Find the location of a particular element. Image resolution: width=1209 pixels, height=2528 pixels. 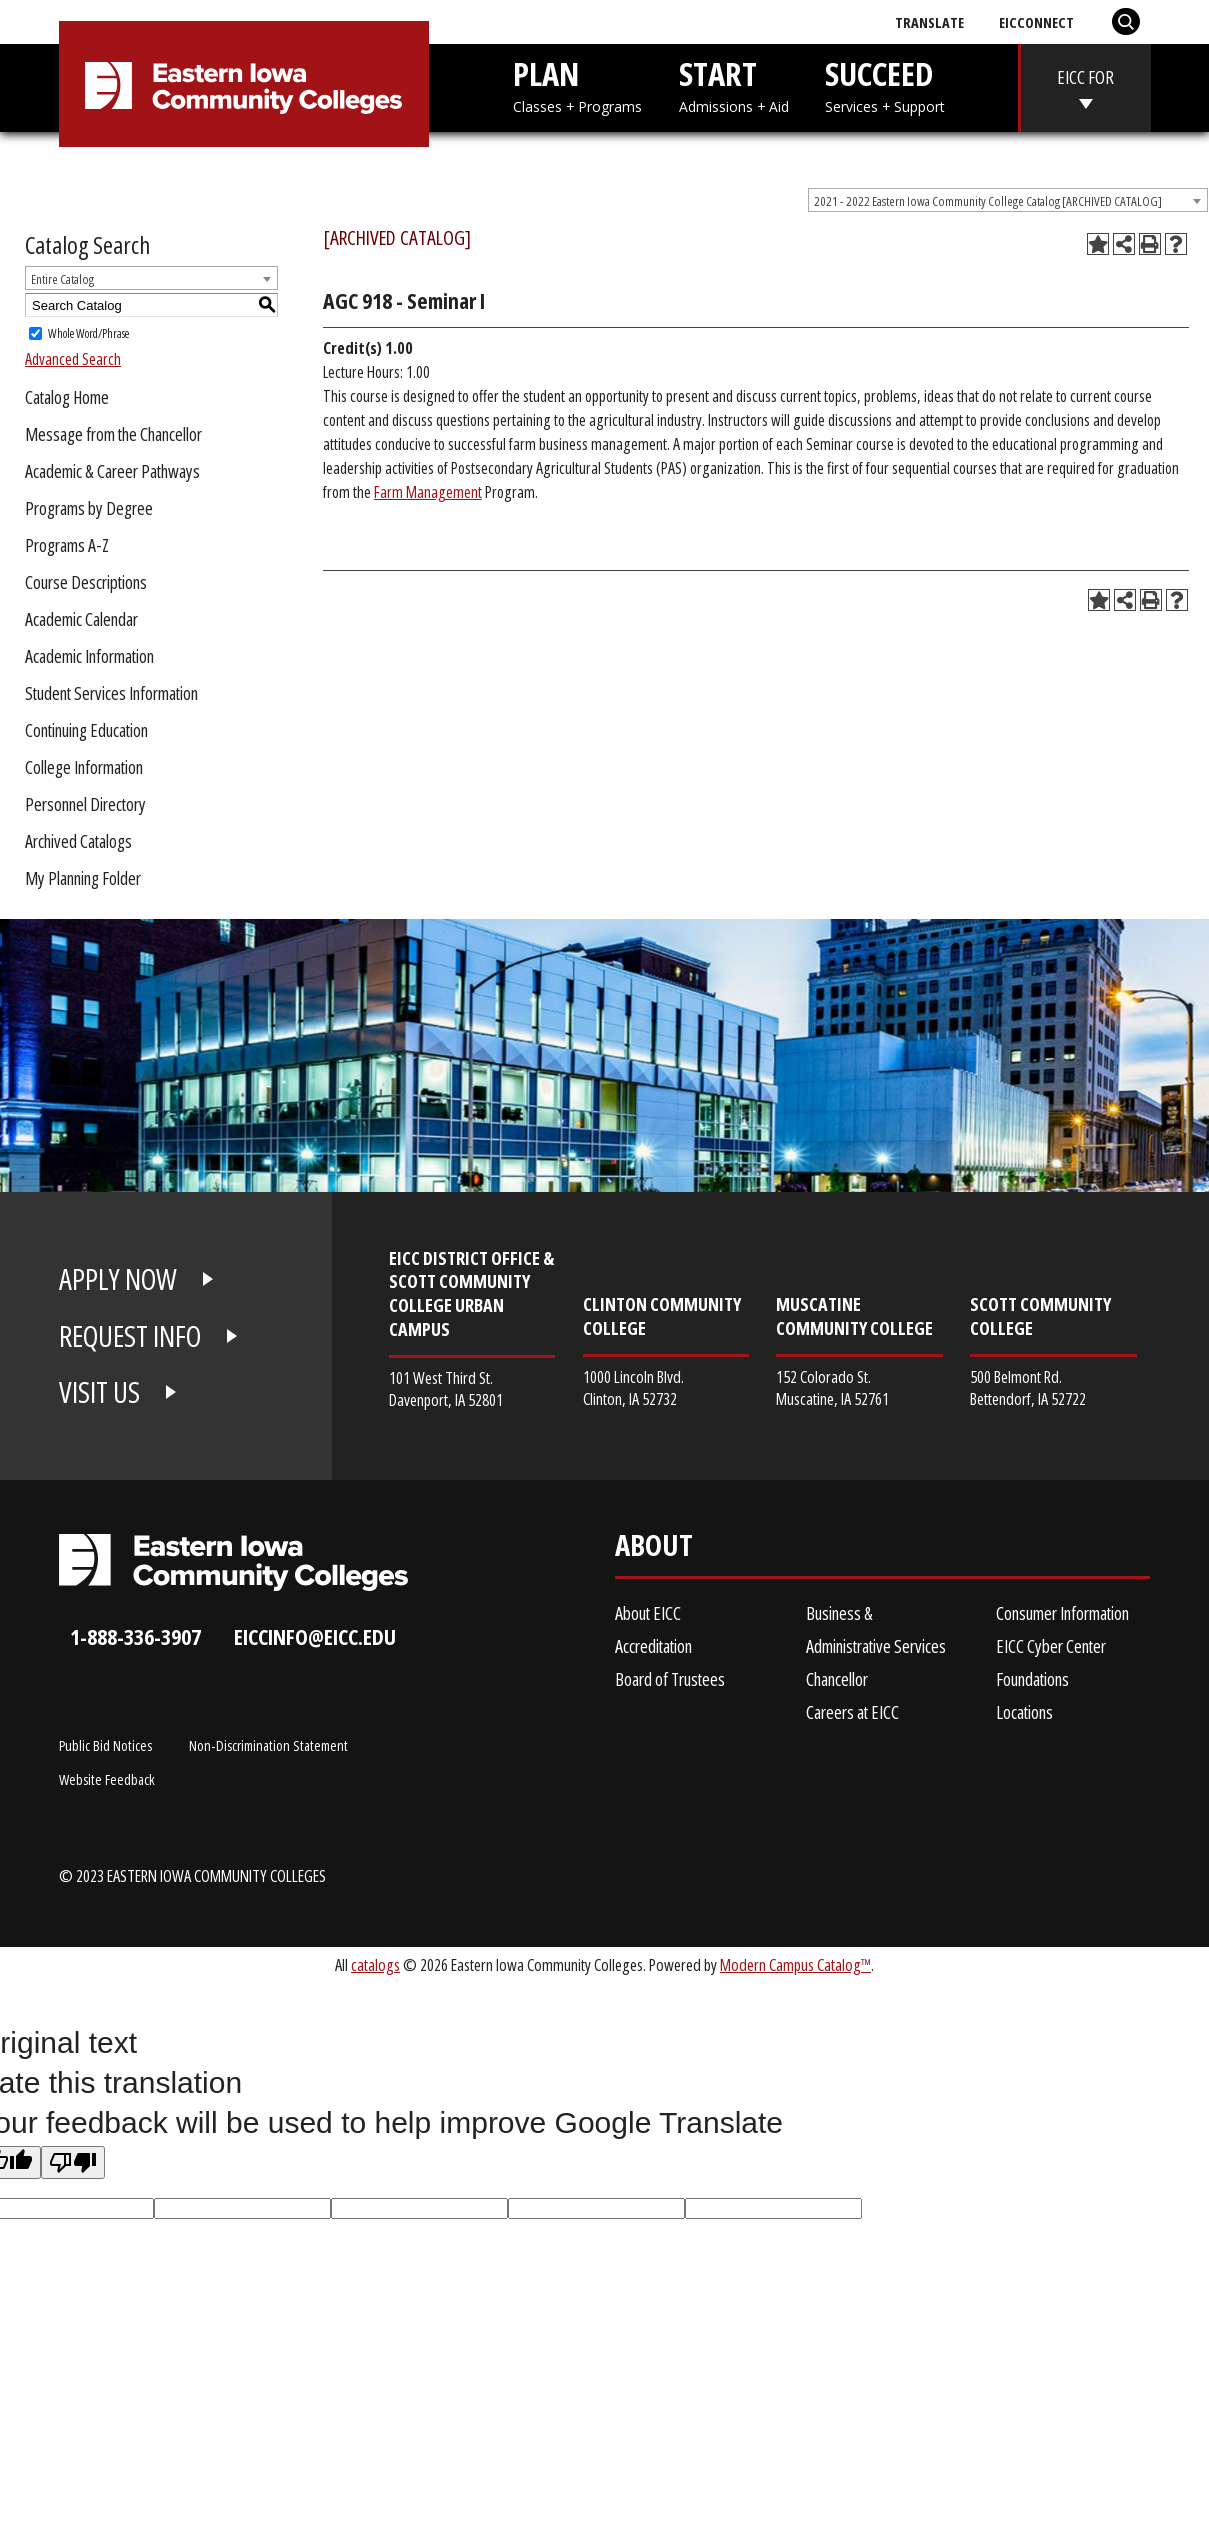

eiccinfo@eicc.edu is located at coordinates (315, 1636).